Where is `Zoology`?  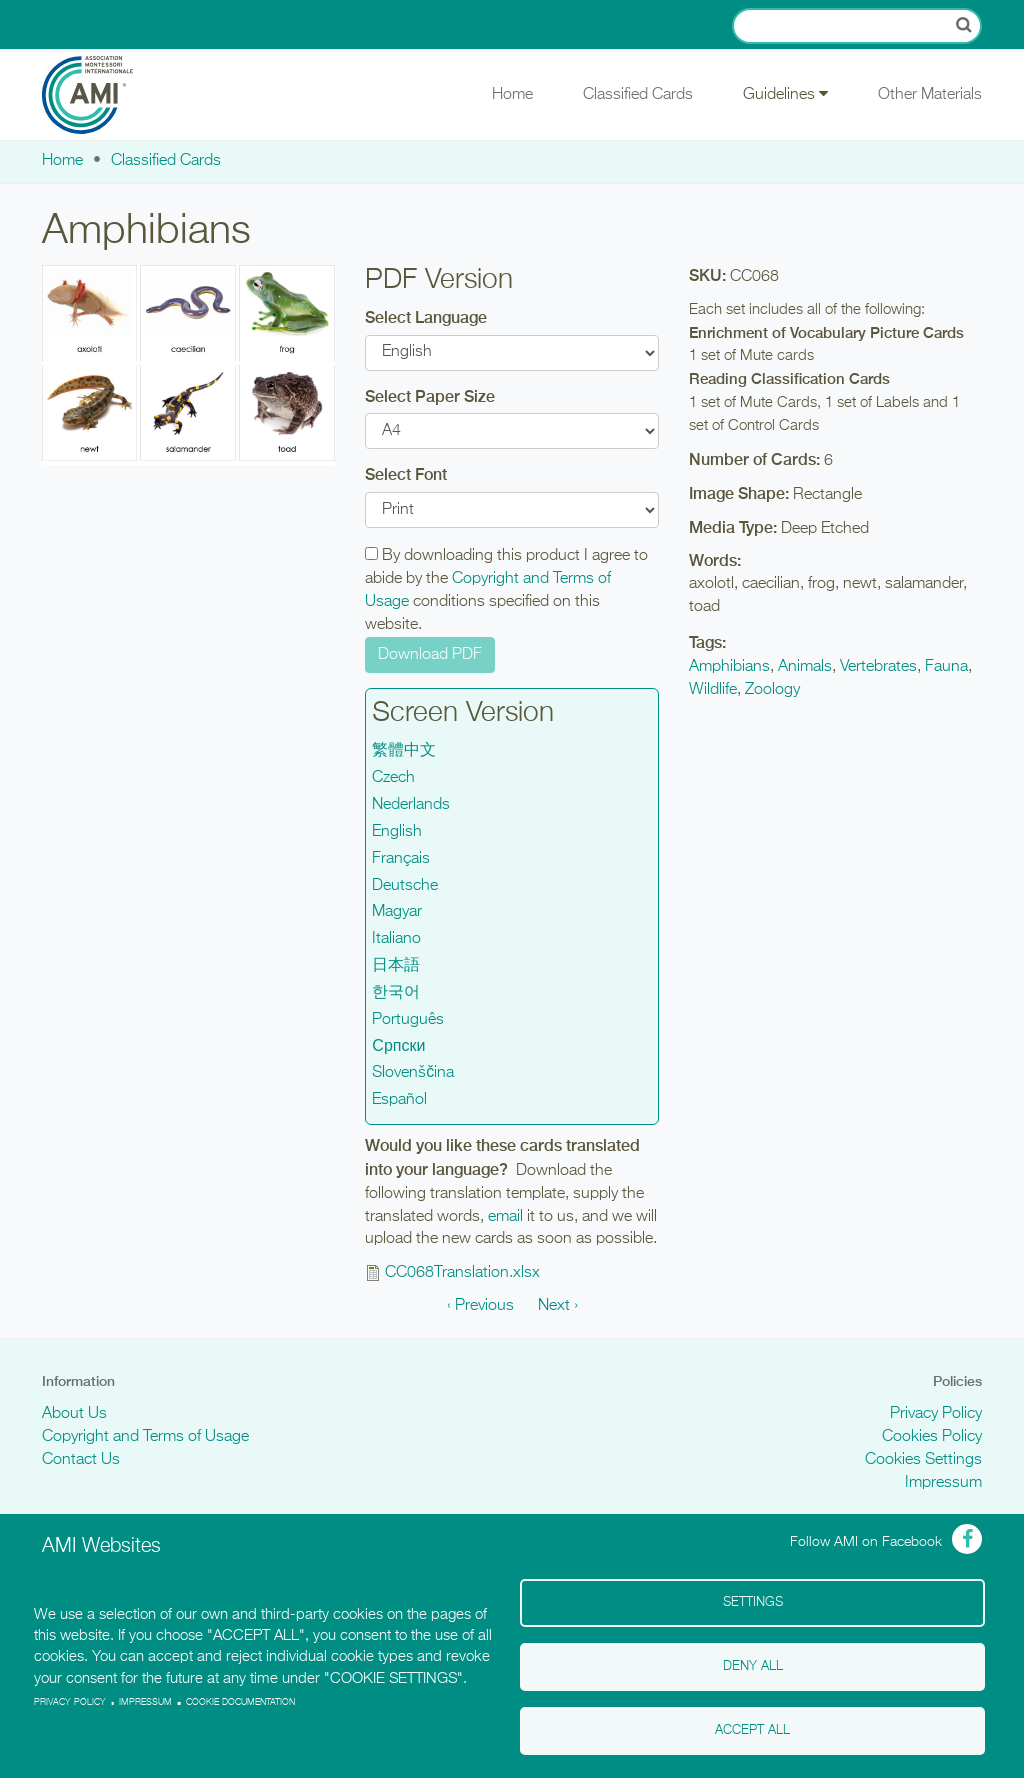
Zoology is located at coordinates (772, 690).